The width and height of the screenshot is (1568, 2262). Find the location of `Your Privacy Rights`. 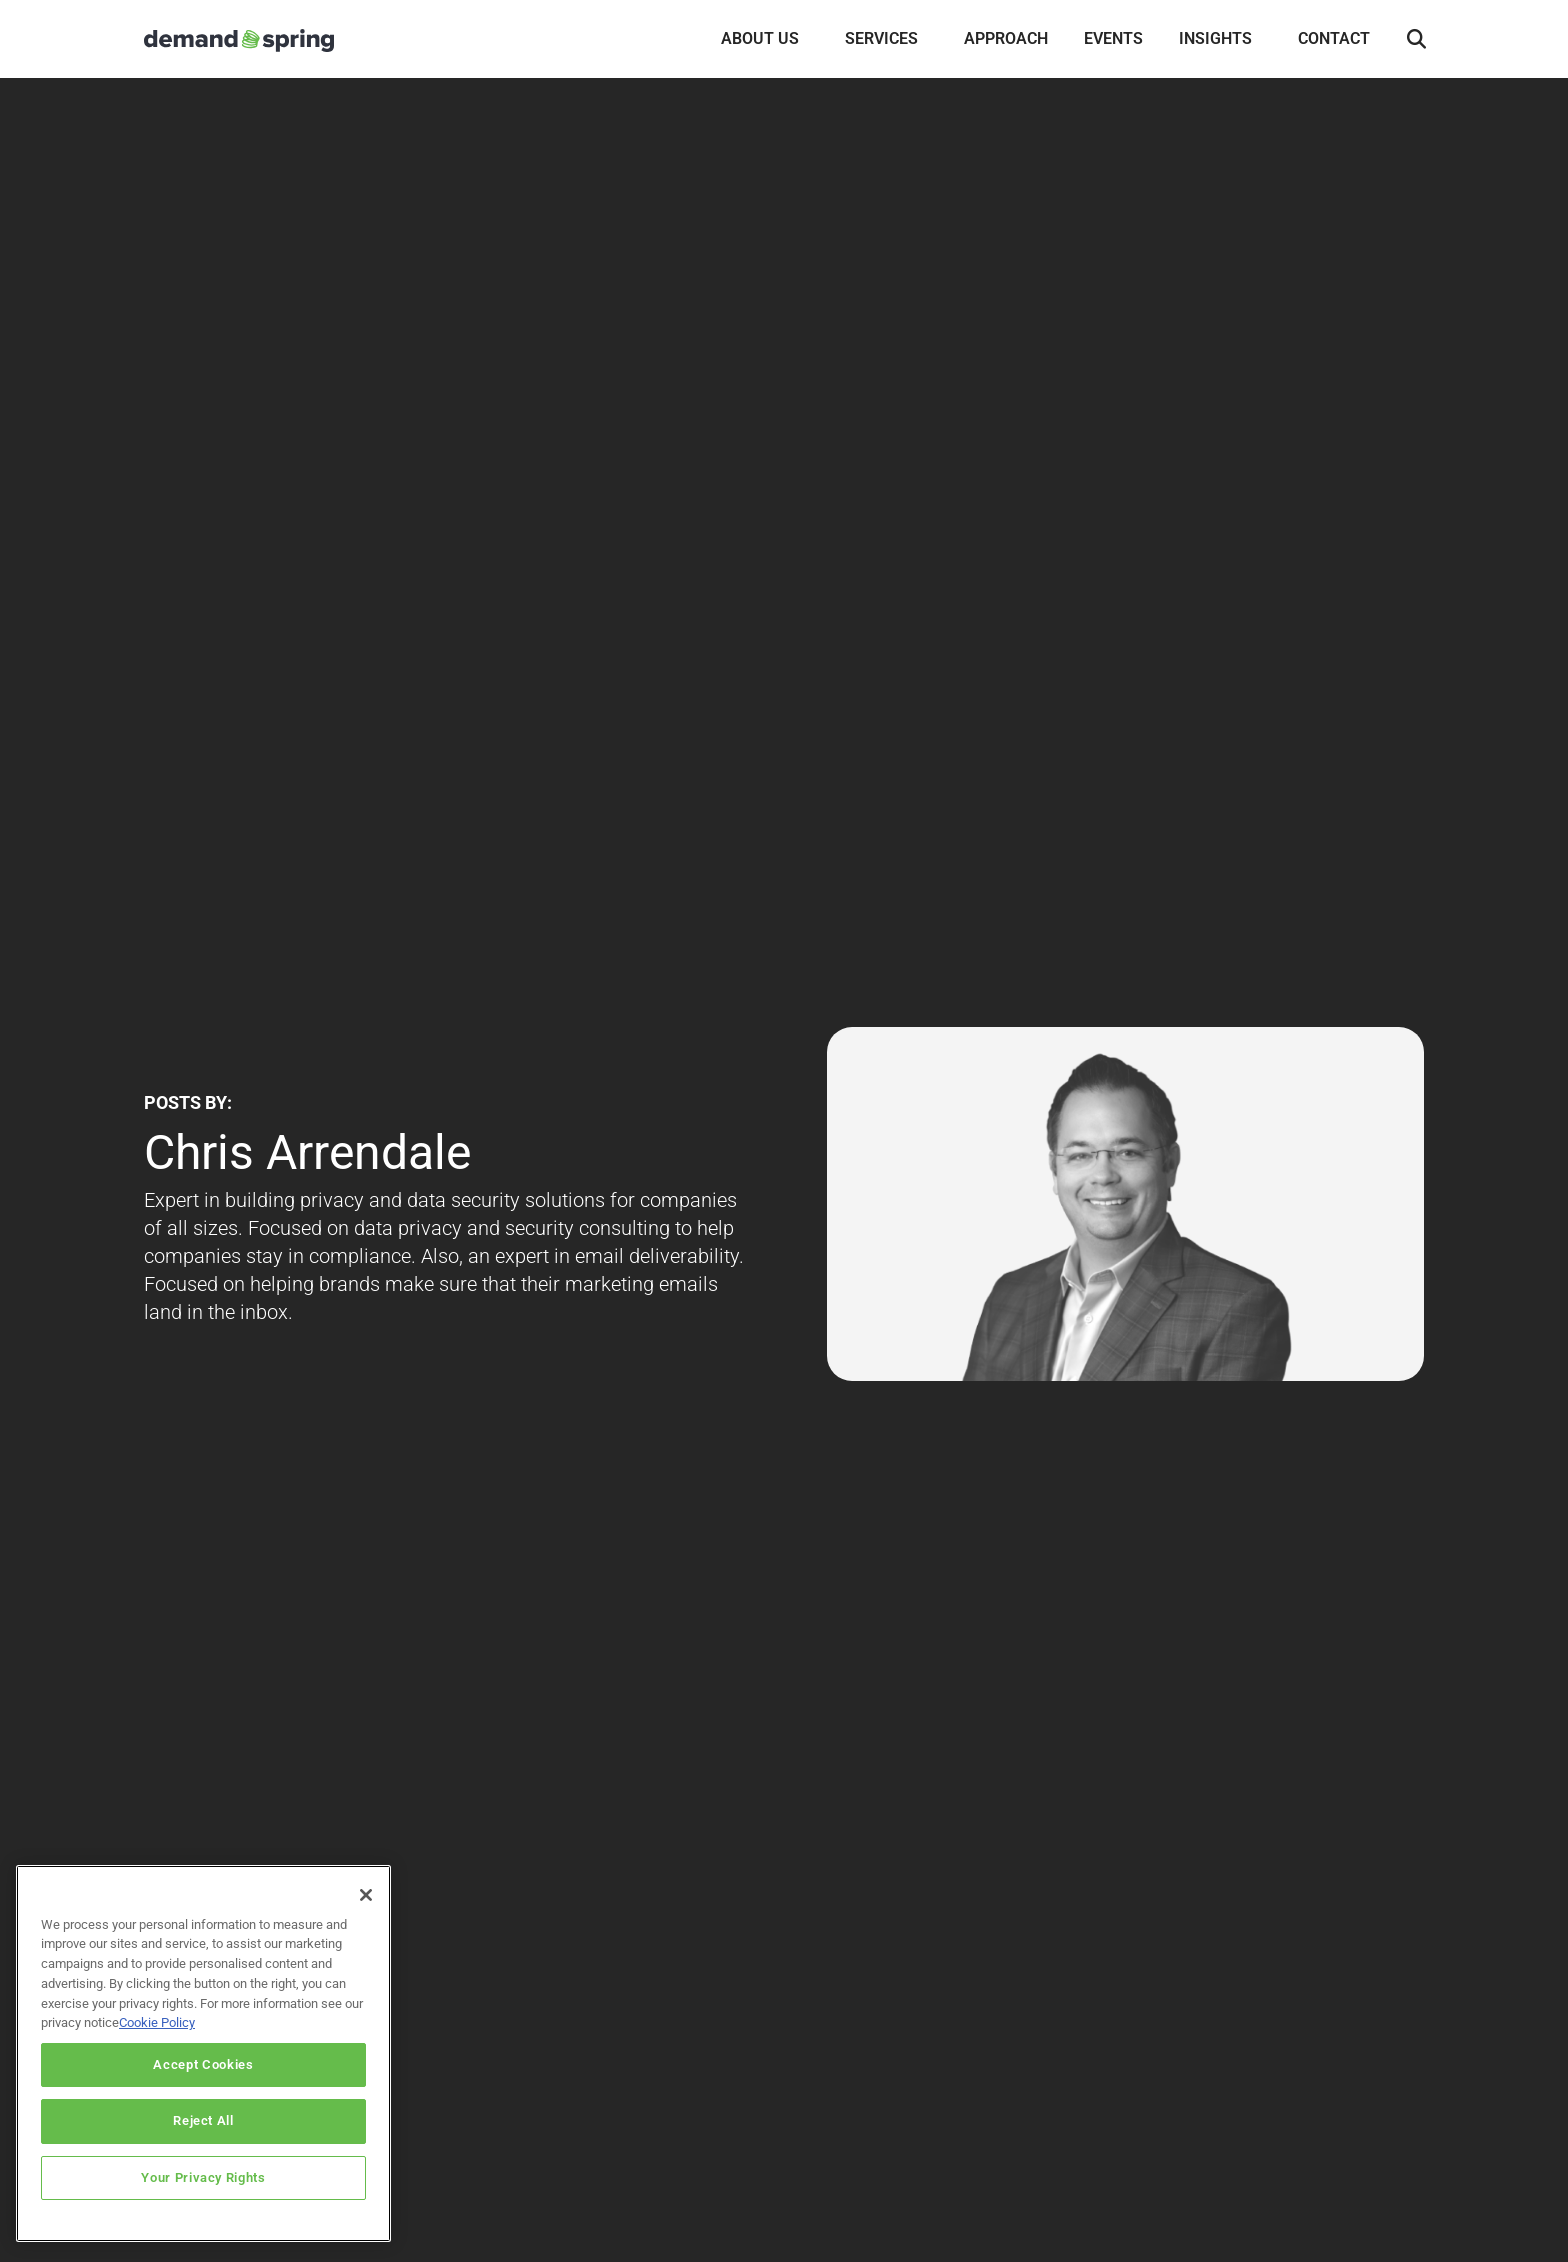

Your Privacy Rights is located at coordinates (203, 2177).